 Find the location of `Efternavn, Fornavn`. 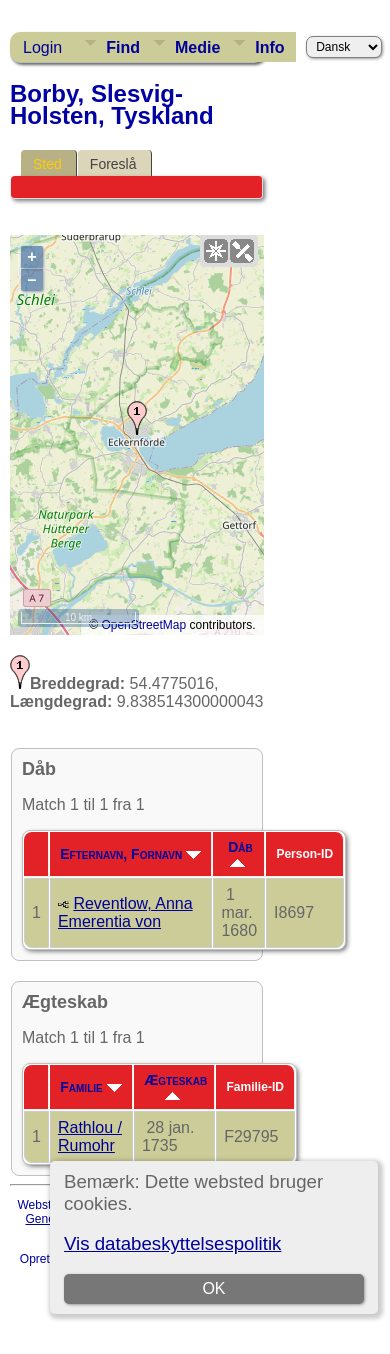

Efternavn, Fornavn is located at coordinates (130, 854).